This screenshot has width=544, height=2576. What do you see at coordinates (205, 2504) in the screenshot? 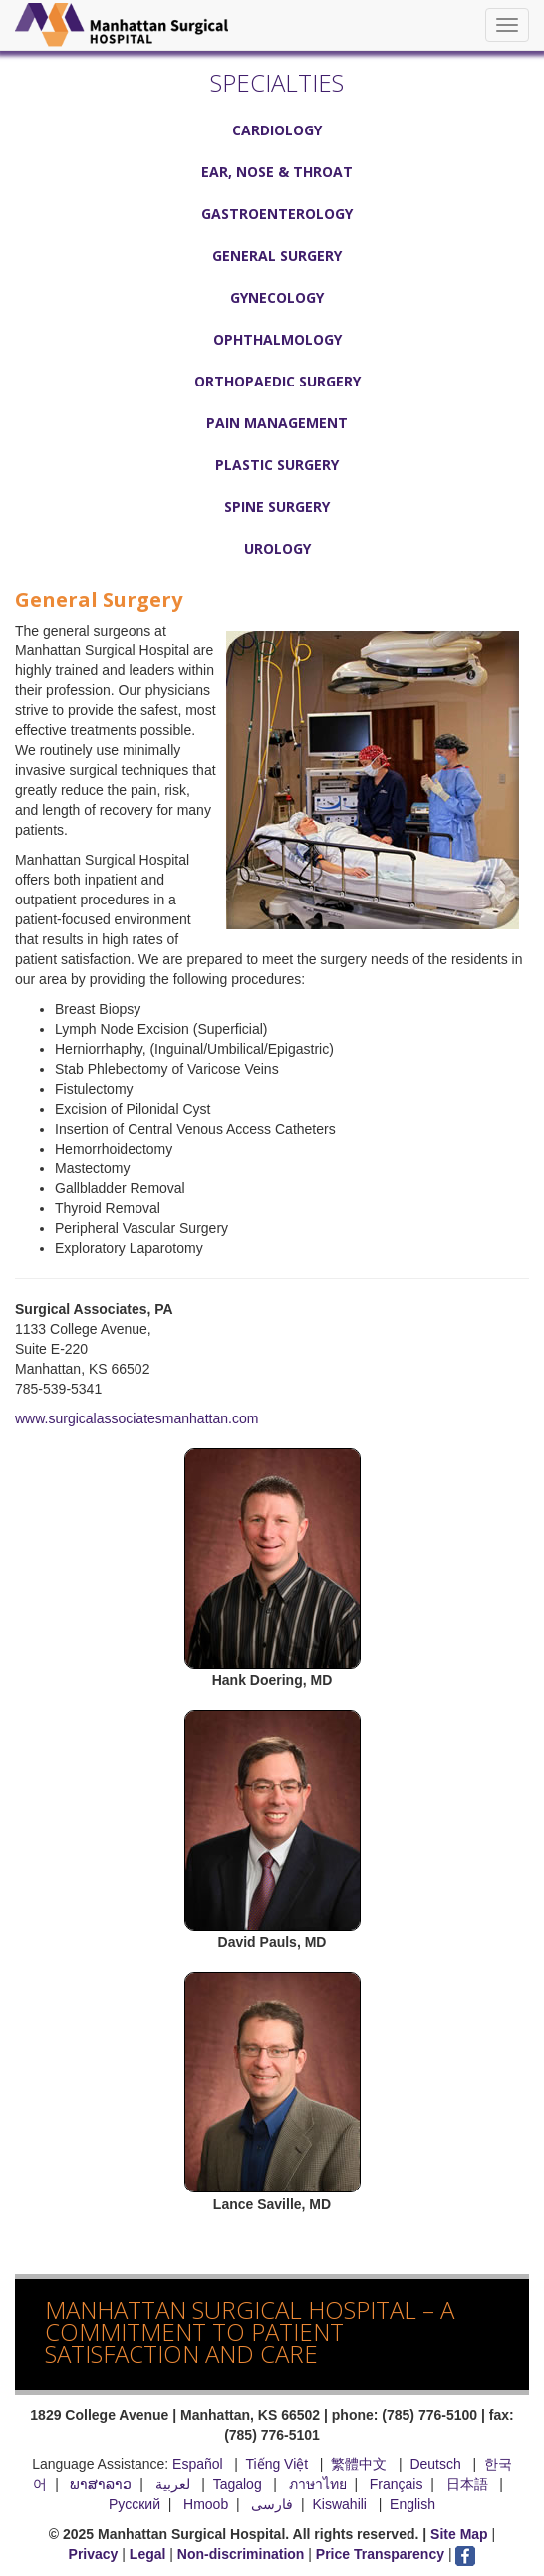
I see `Hmoob` at bounding box center [205, 2504].